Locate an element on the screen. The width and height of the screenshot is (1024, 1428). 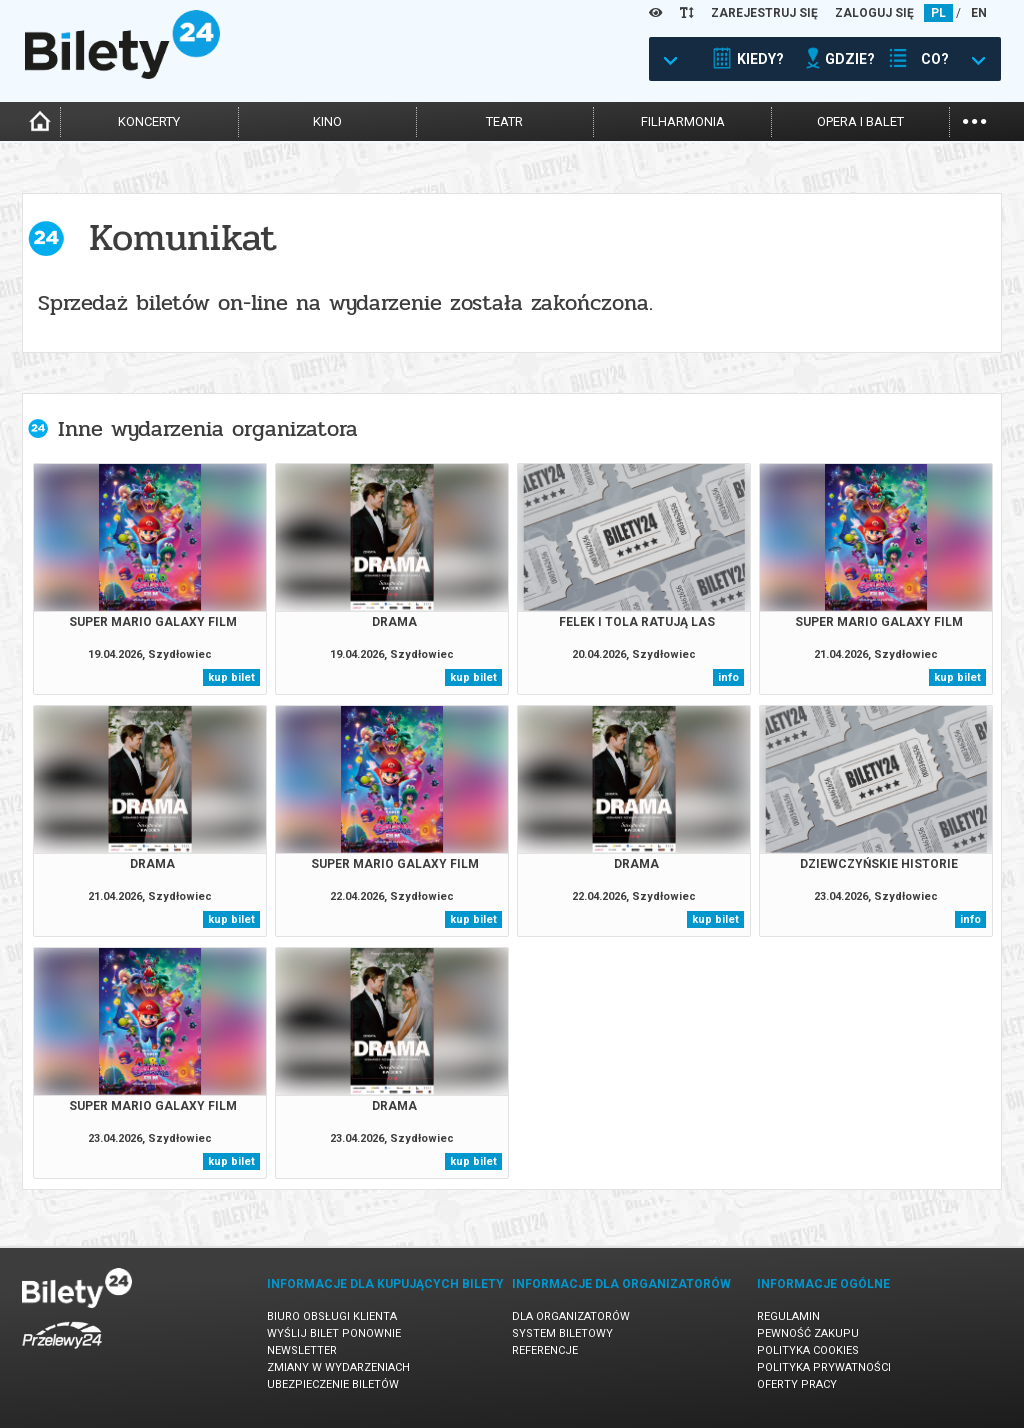
... is located at coordinates (974, 119).